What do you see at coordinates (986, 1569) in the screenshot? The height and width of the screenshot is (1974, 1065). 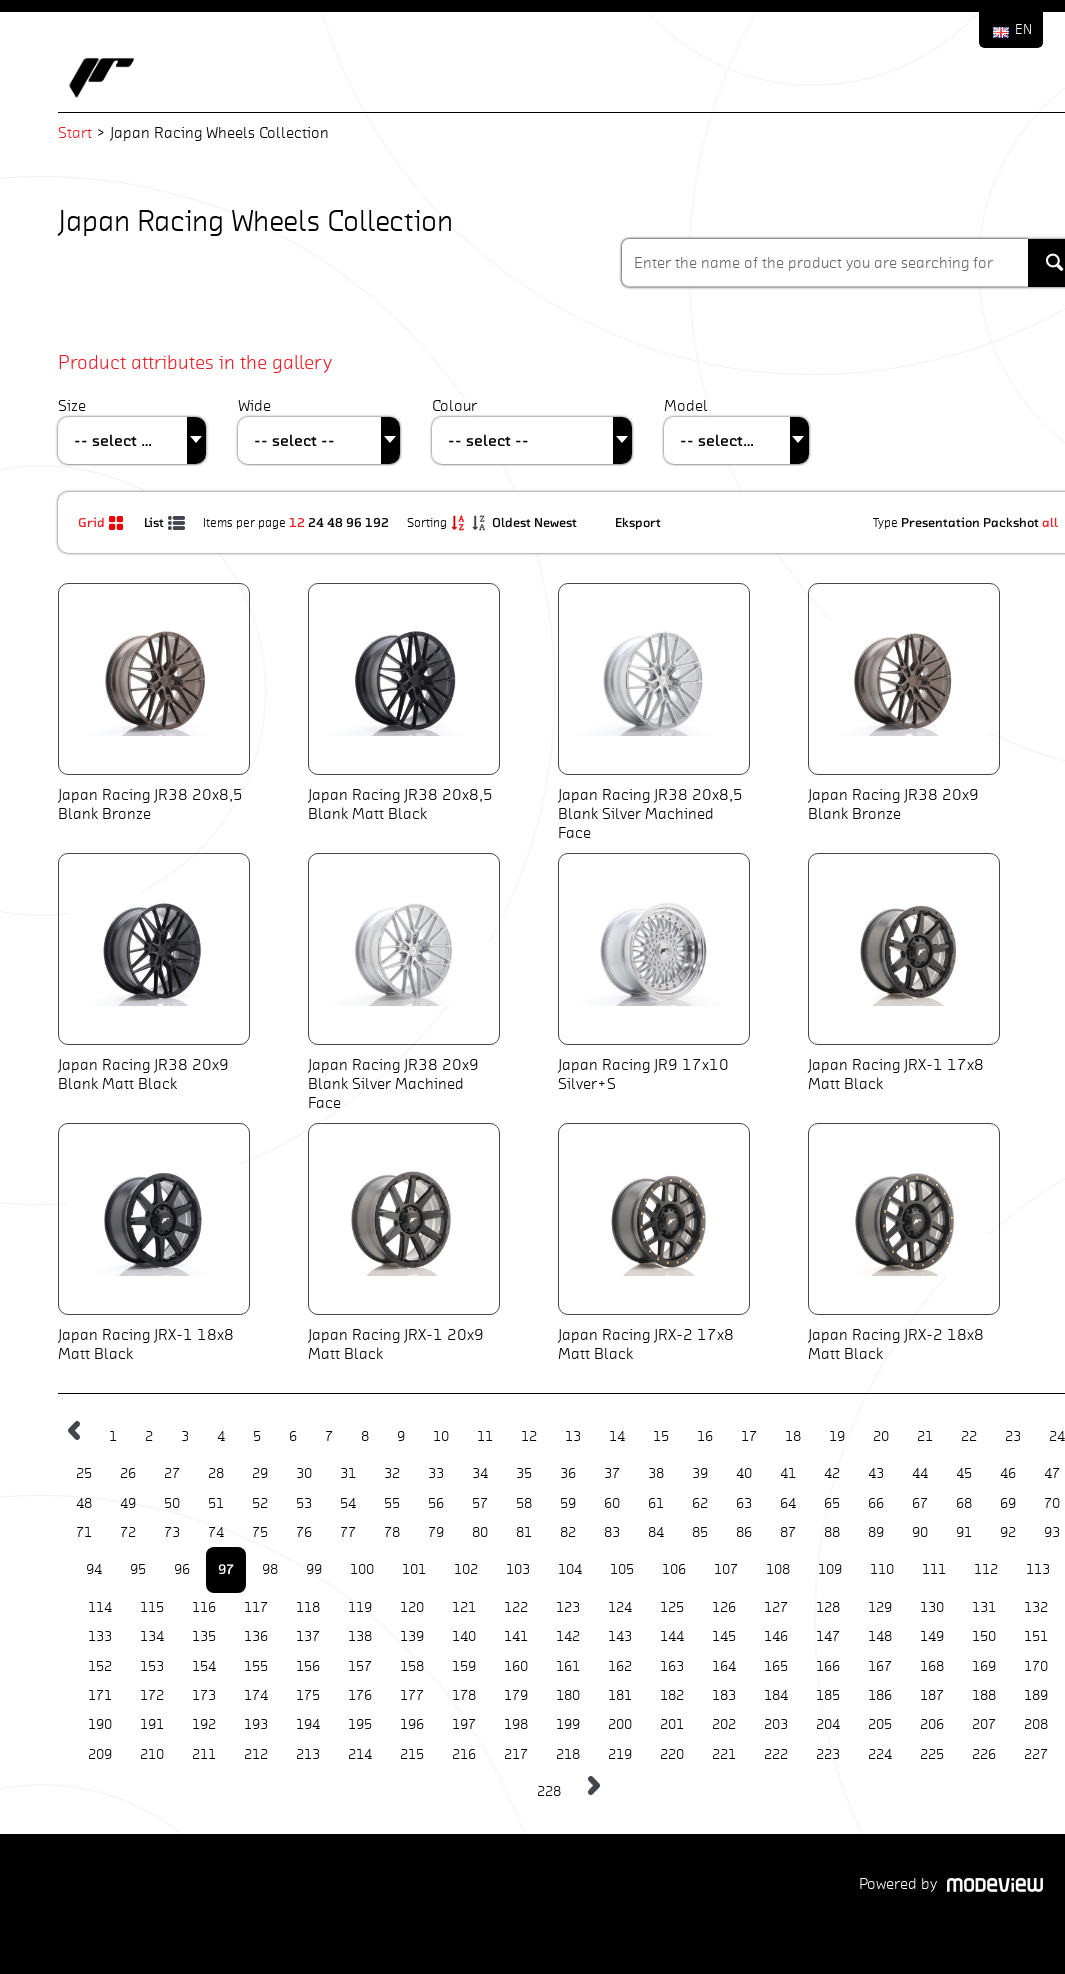 I see `112` at bounding box center [986, 1569].